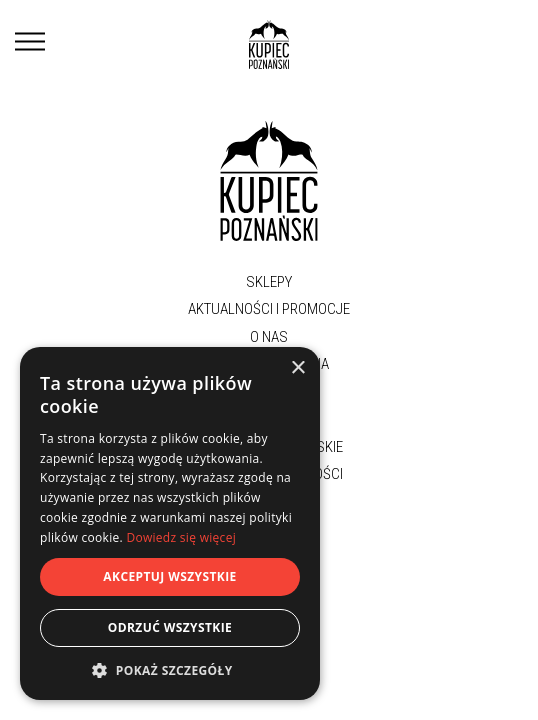  Describe the element at coordinates (181, 537) in the screenshot. I see `Dowiedz się więcej [Dowiedz się więcej, opens a new window]` at that location.